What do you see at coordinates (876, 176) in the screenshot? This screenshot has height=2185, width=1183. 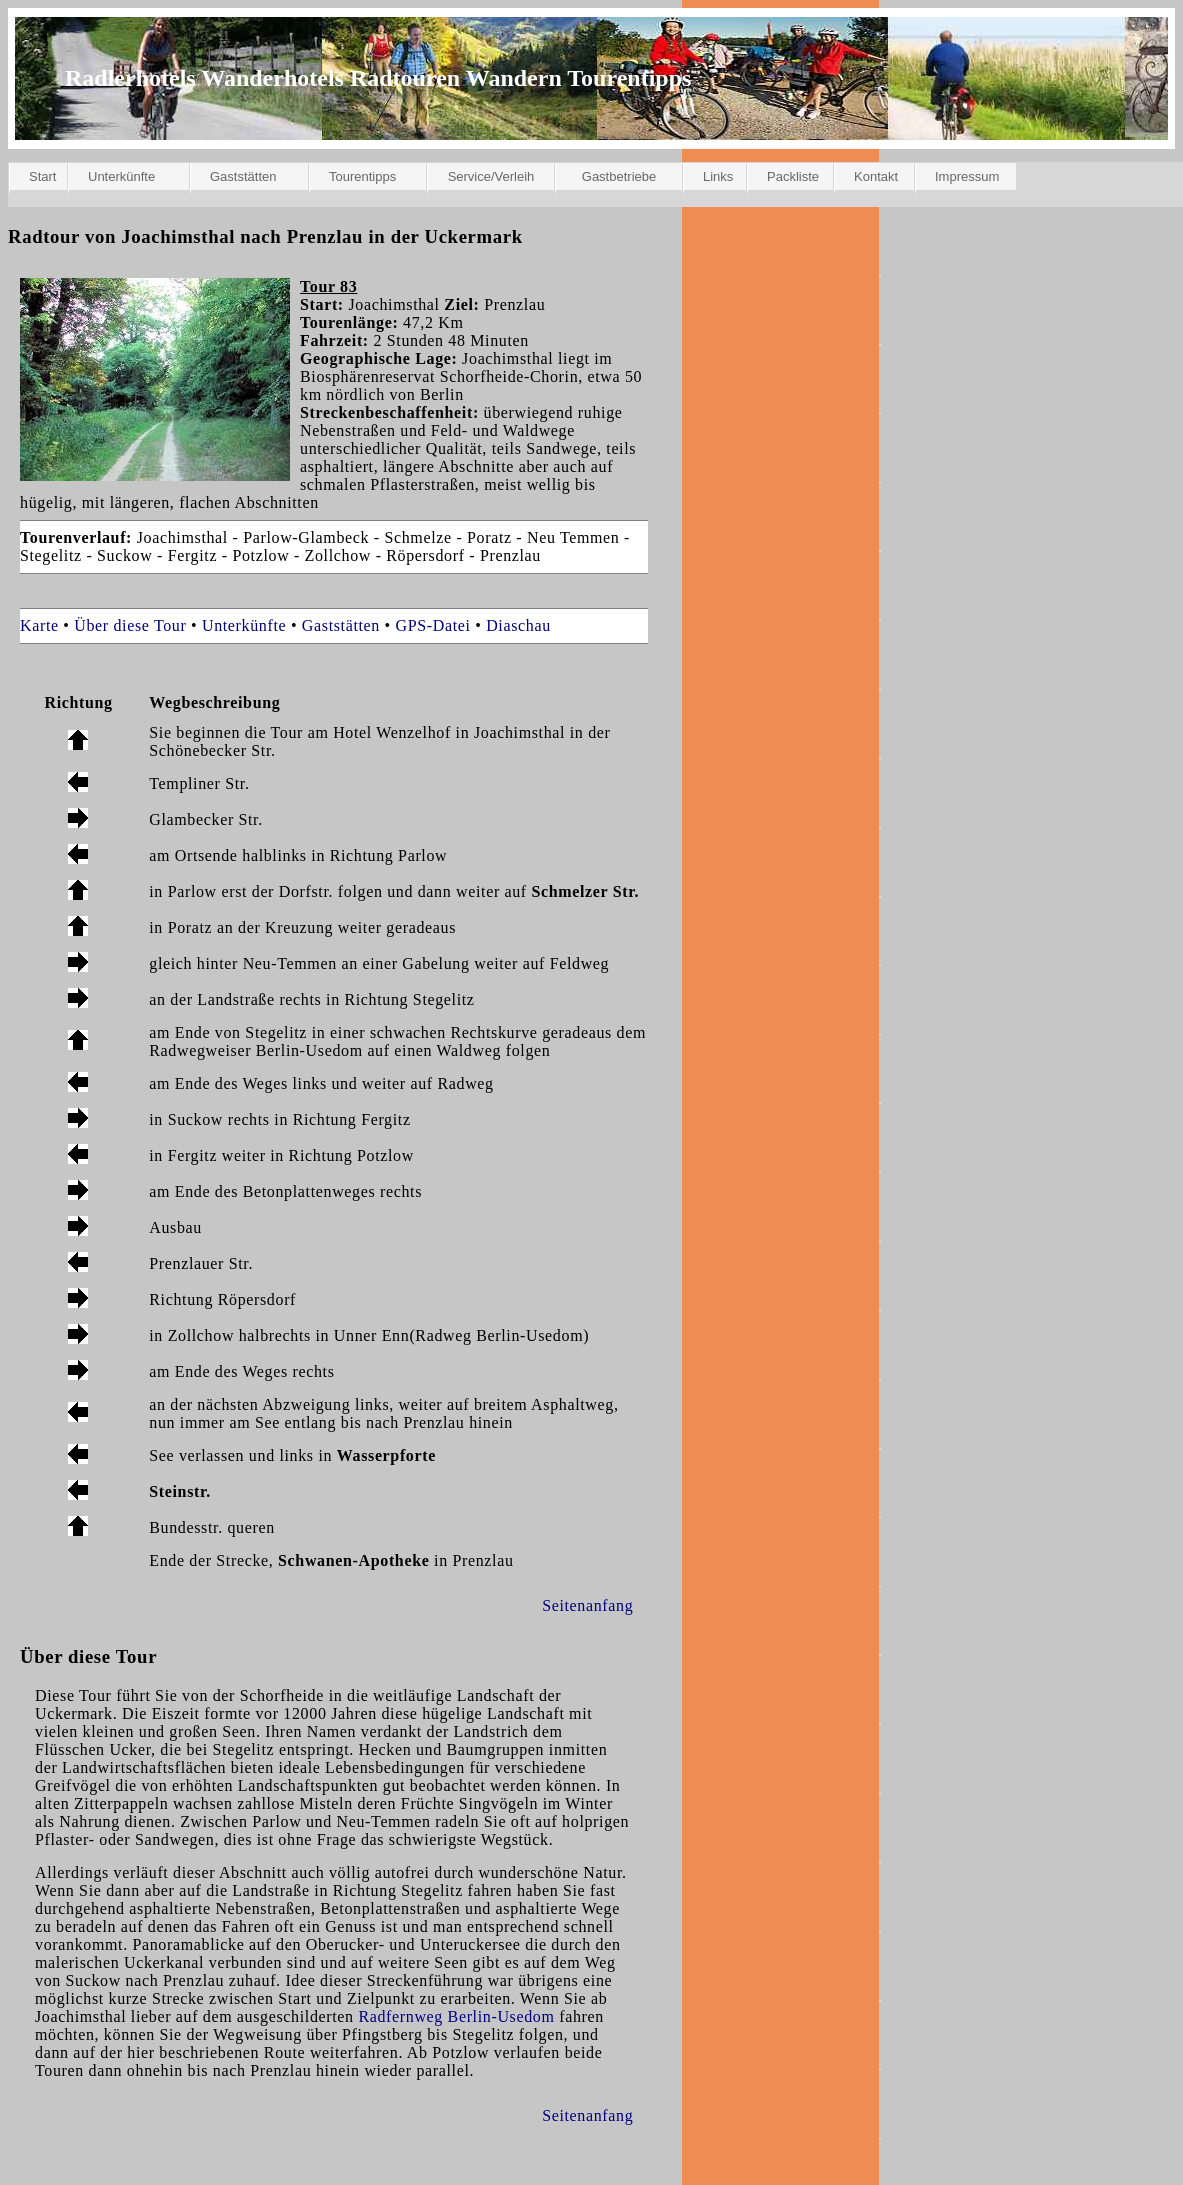 I see `Kontakt` at bounding box center [876, 176].